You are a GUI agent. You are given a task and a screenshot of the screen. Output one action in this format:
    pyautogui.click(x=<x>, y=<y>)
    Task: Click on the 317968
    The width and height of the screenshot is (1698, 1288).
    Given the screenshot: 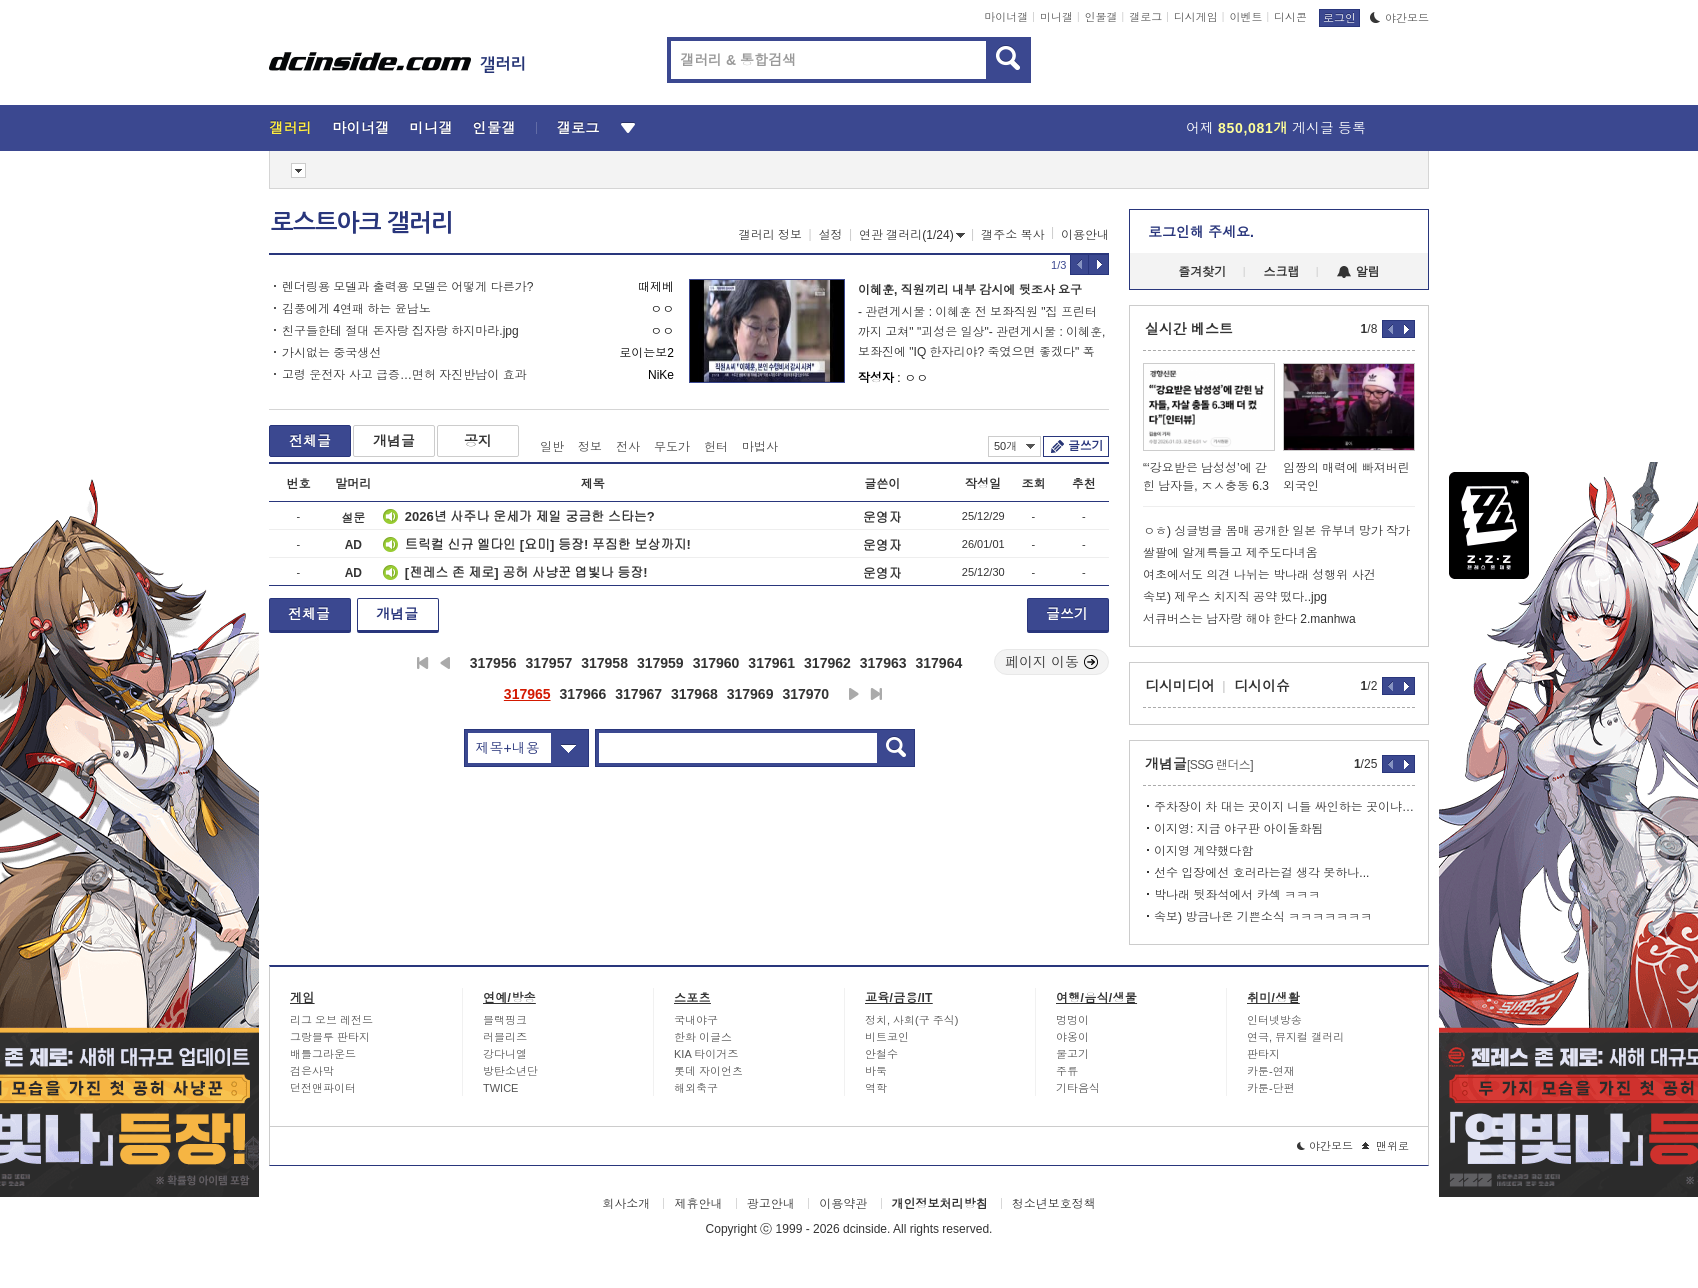 What is the action you would take?
    pyautogui.click(x=694, y=694)
    